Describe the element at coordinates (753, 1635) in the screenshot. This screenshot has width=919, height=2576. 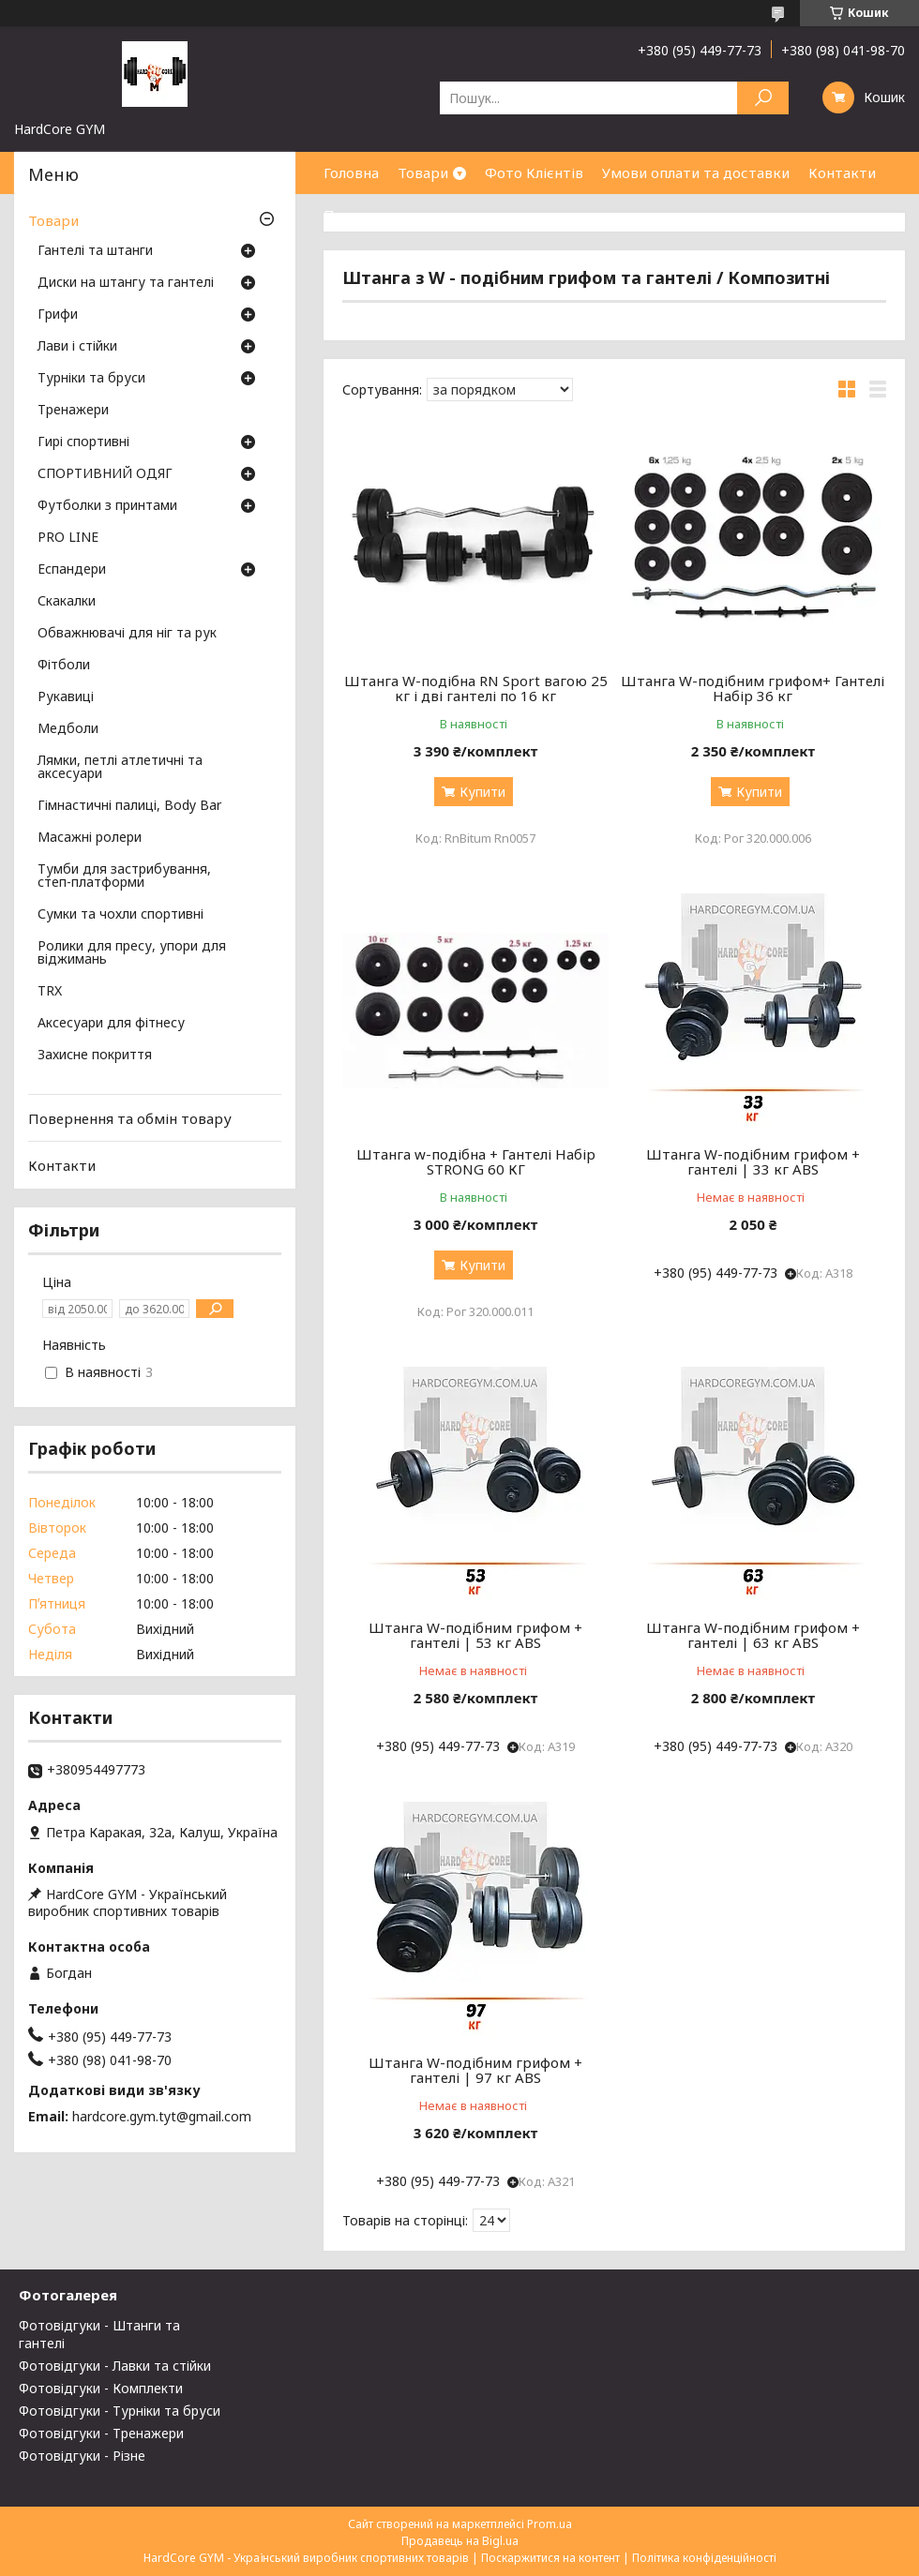
I see `Штанга W-подібним грифом + гантелі | 63 кг ABS` at that location.